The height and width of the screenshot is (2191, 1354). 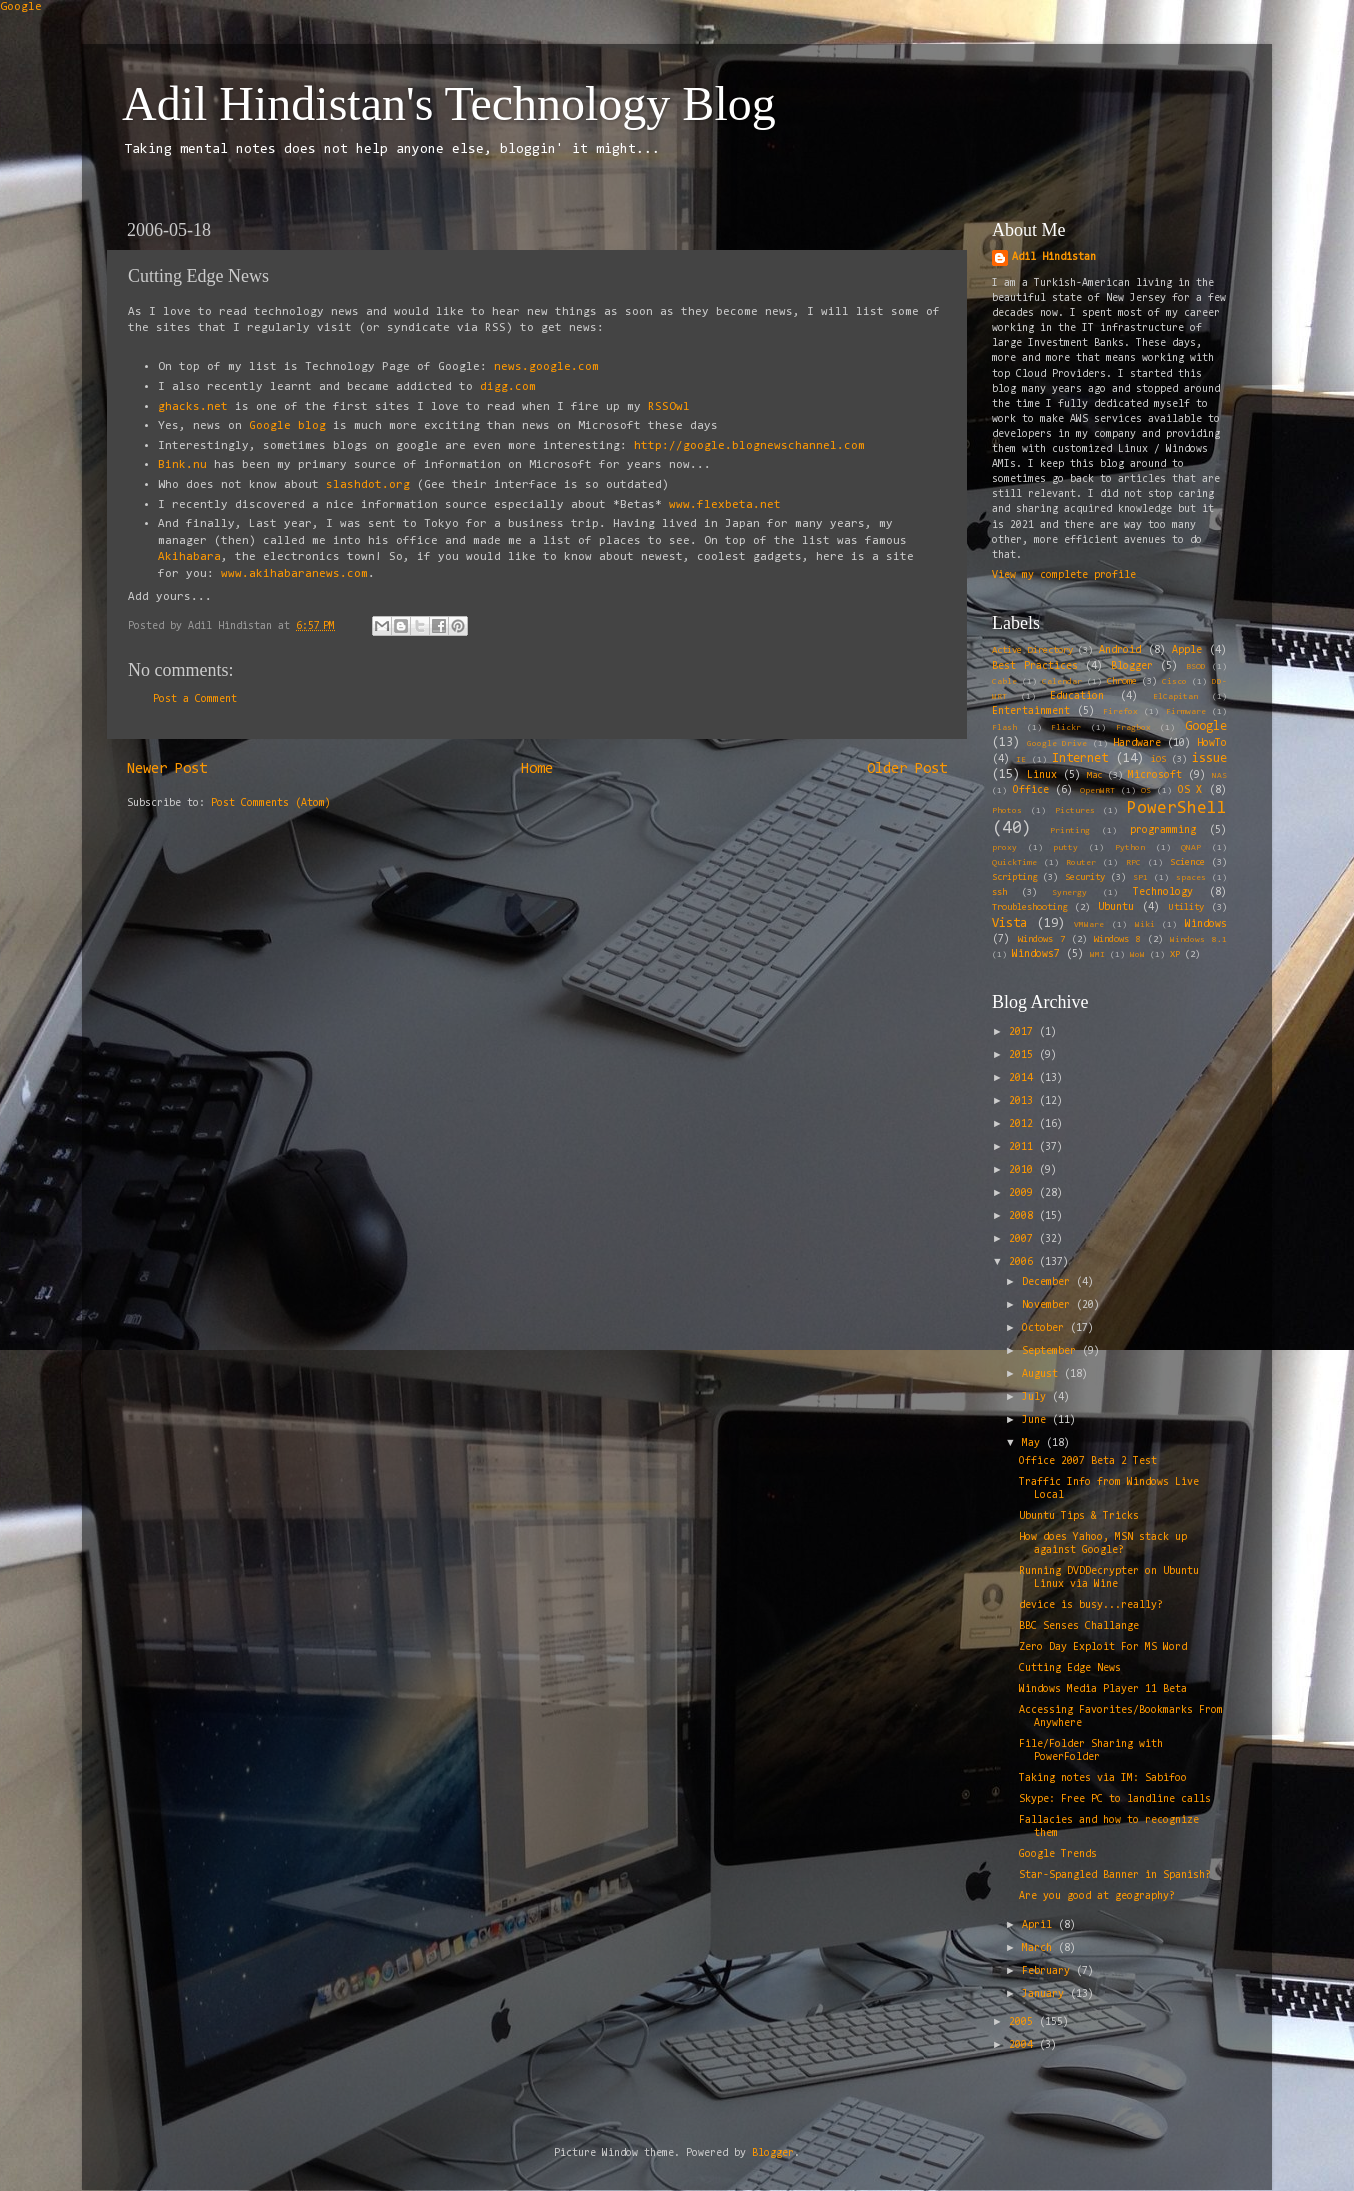 I want to click on www.flexbeta.net, so click(x=725, y=505).